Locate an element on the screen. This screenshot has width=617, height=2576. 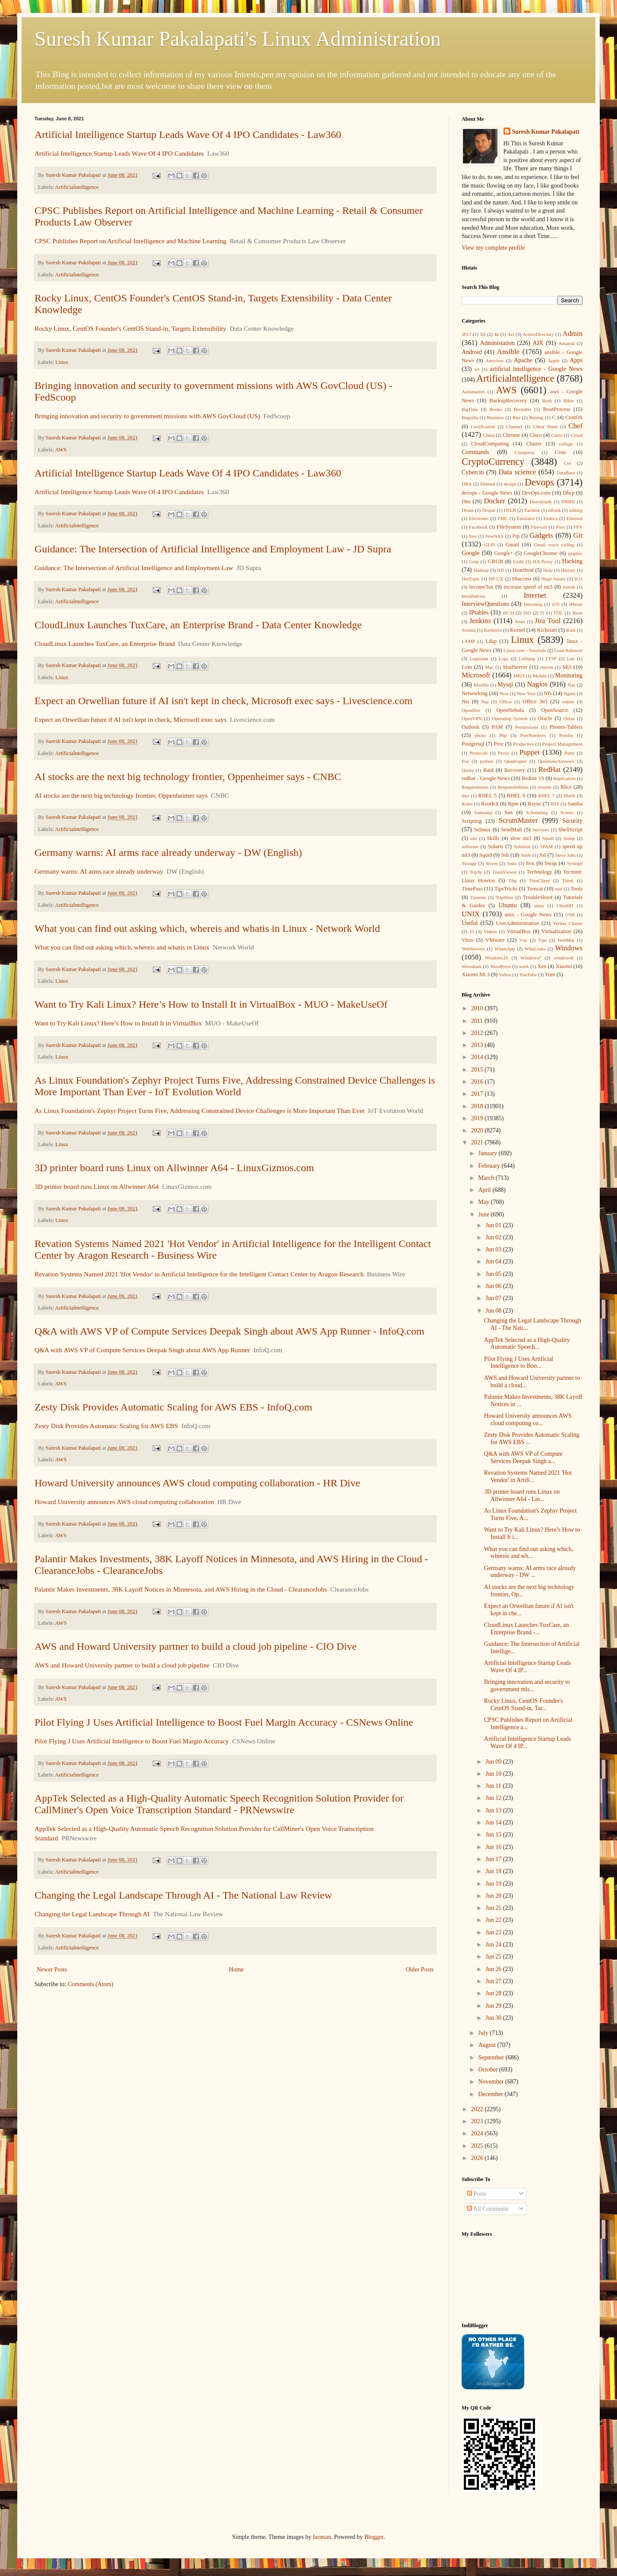
Rpm is located at coordinates (513, 804).